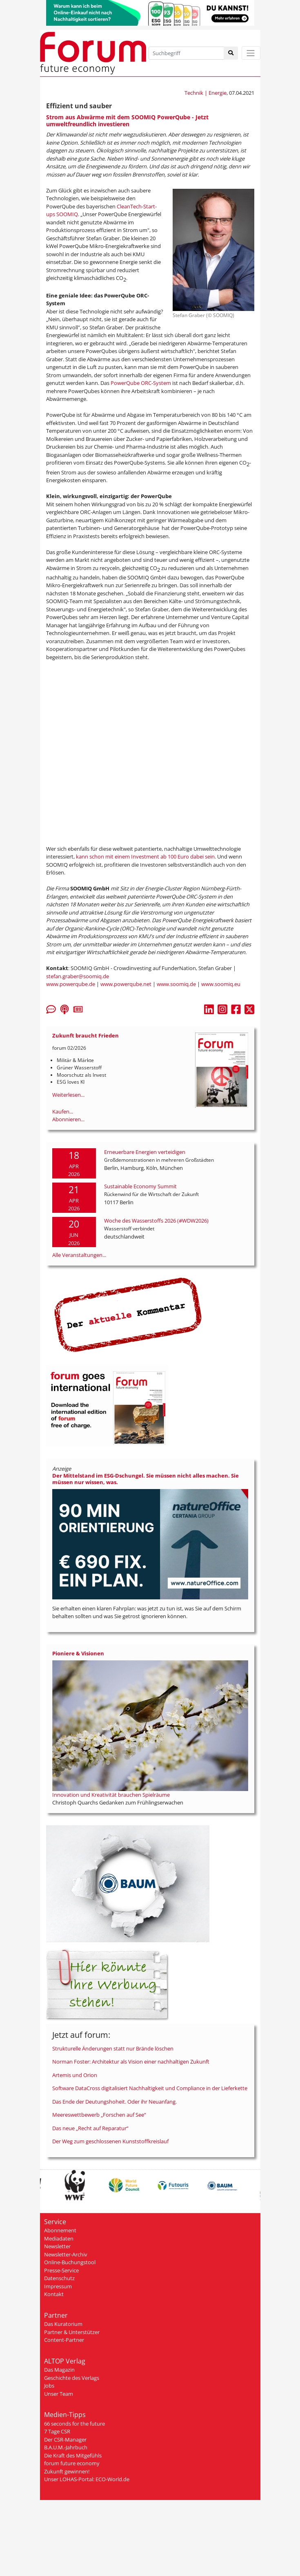 This screenshot has height=2576, width=300. What do you see at coordinates (57, 2246) in the screenshot?
I see `Newsletter` at bounding box center [57, 2246].